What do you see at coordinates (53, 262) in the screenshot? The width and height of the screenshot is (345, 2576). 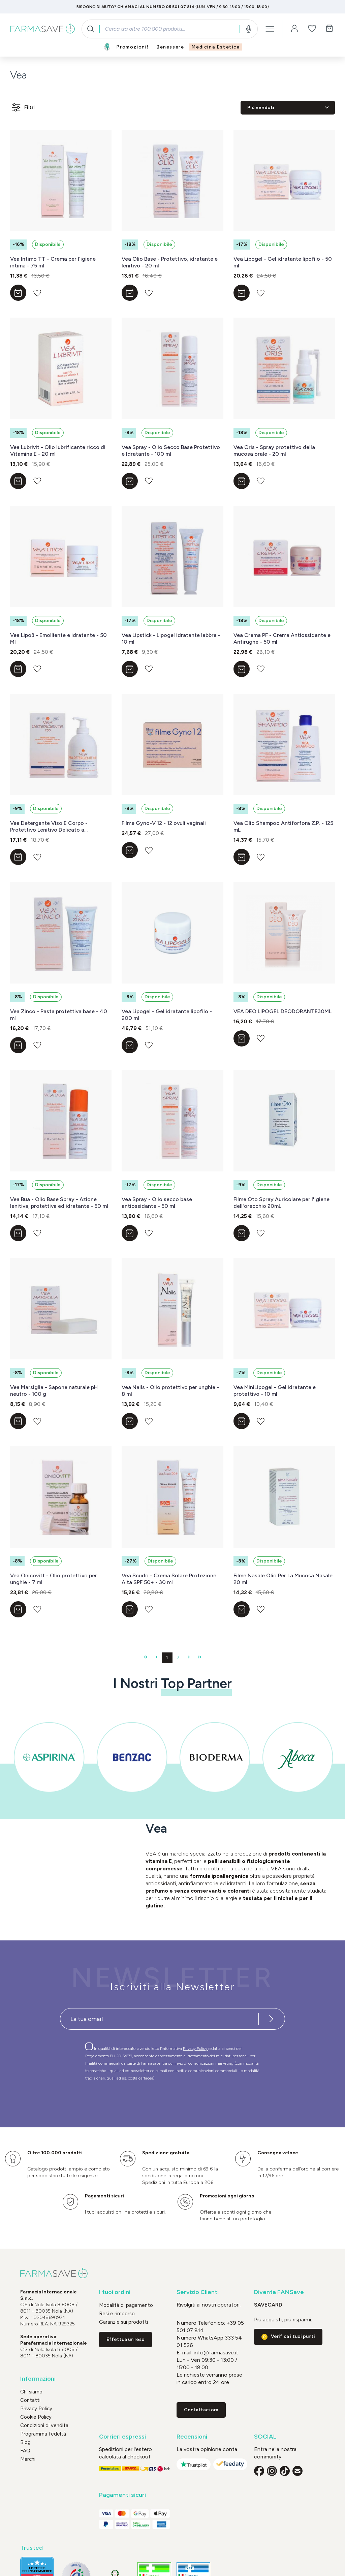 I see `Vea Intimo TT - Crema per l'igiene intima - 75 ml` at bounding box center [53, 262].